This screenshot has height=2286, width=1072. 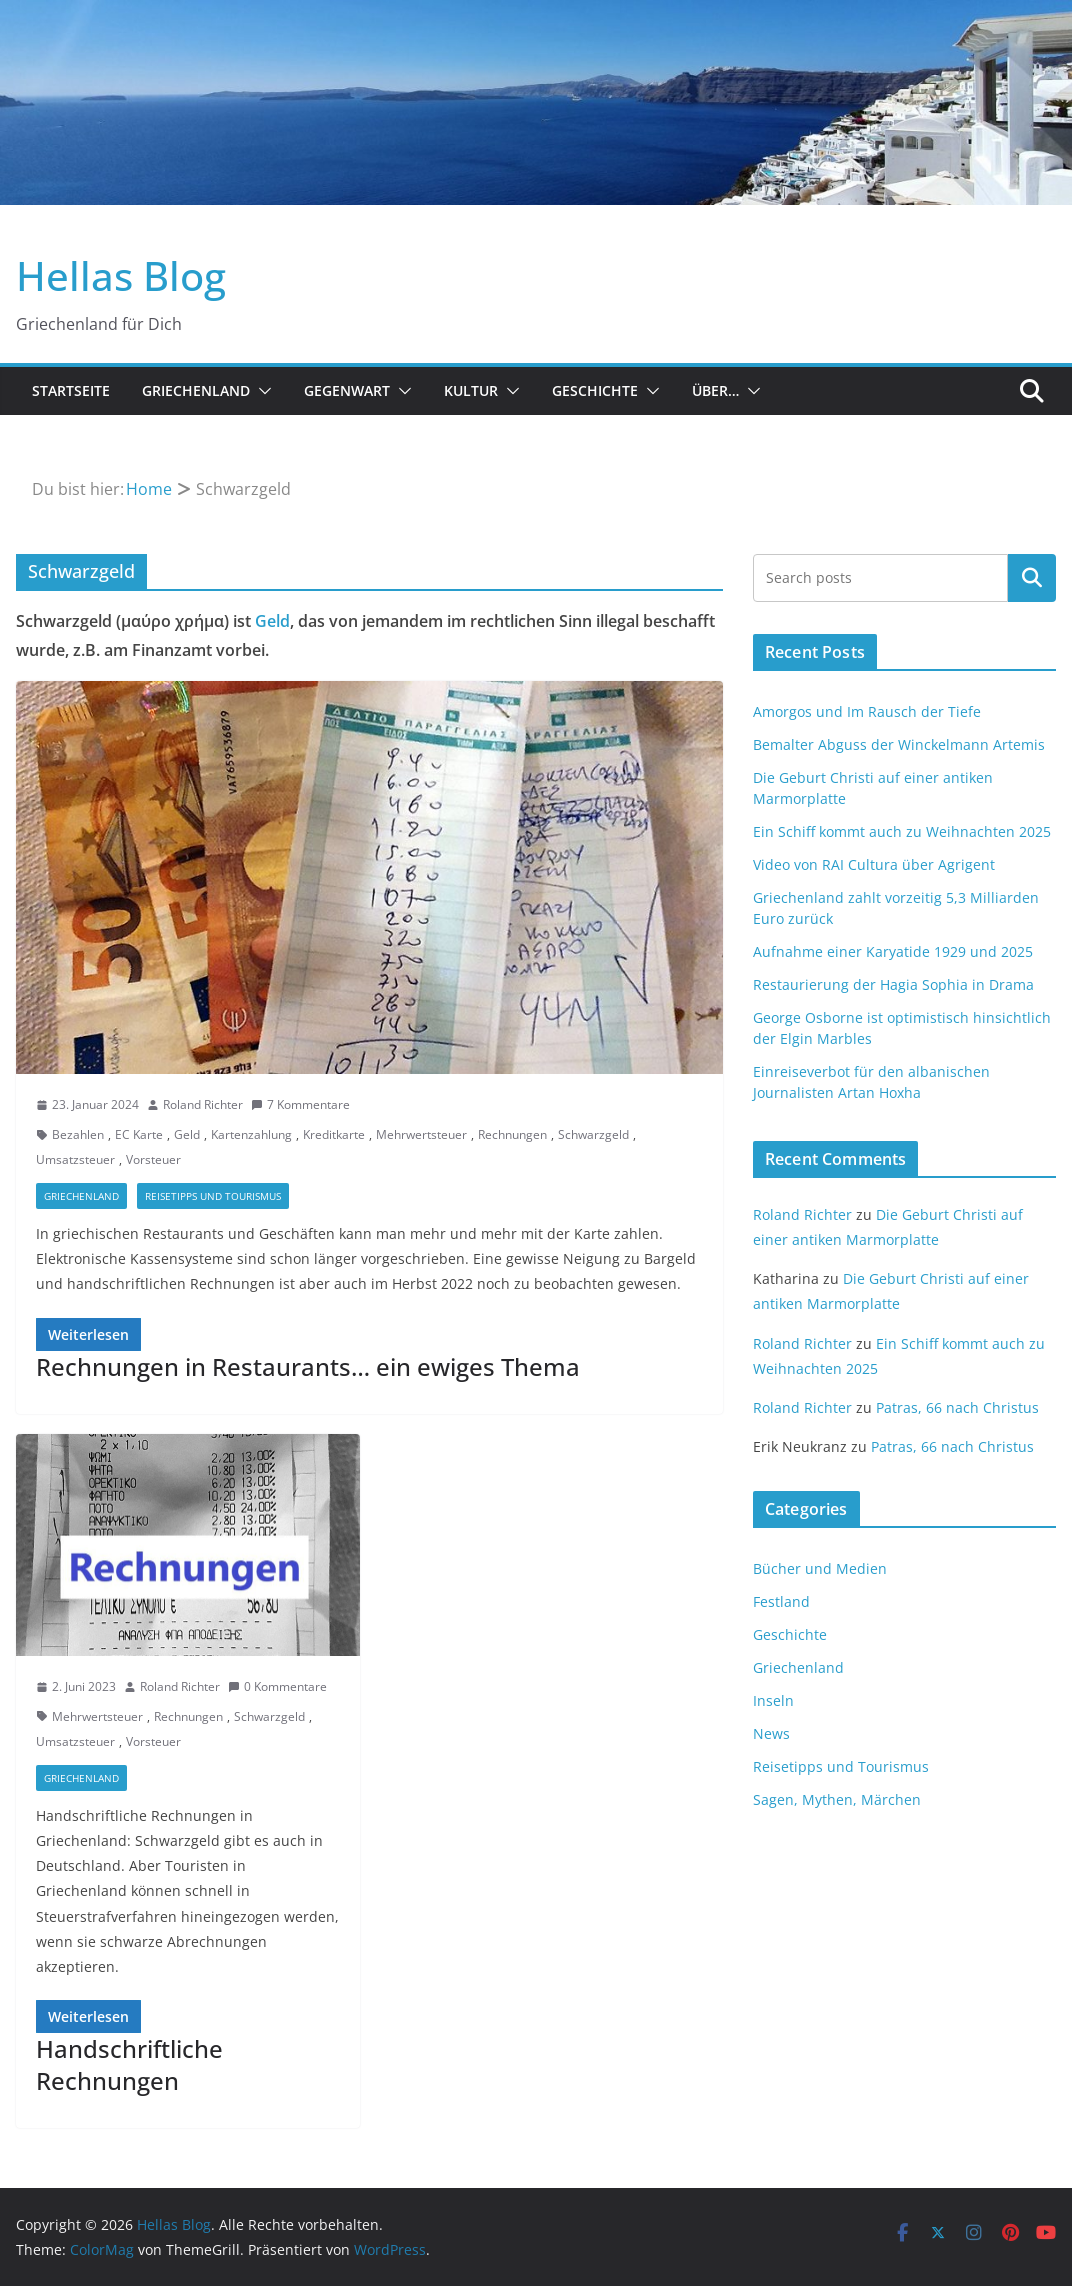 I want to click on Kartenzahlung, so click(x=251, y=1134).